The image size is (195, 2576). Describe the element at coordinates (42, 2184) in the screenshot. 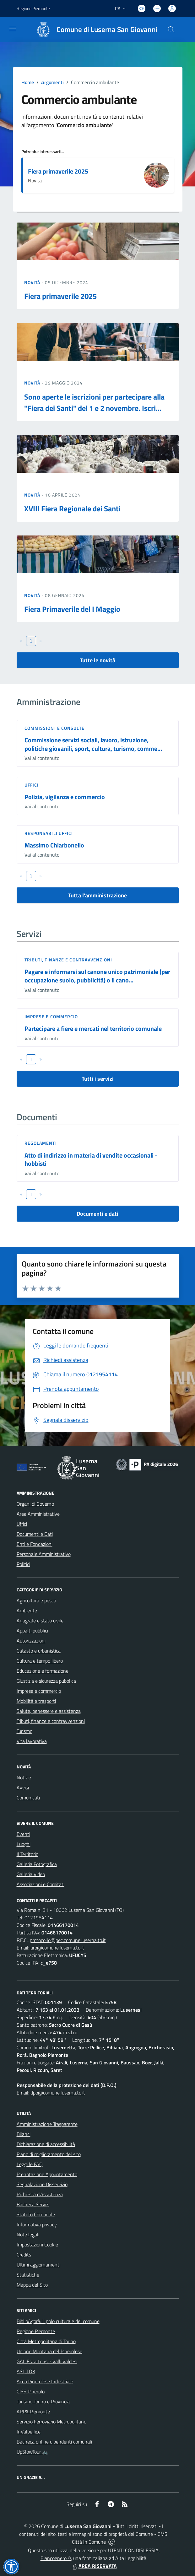

I see `Segnalazione Disservizio` at that location.